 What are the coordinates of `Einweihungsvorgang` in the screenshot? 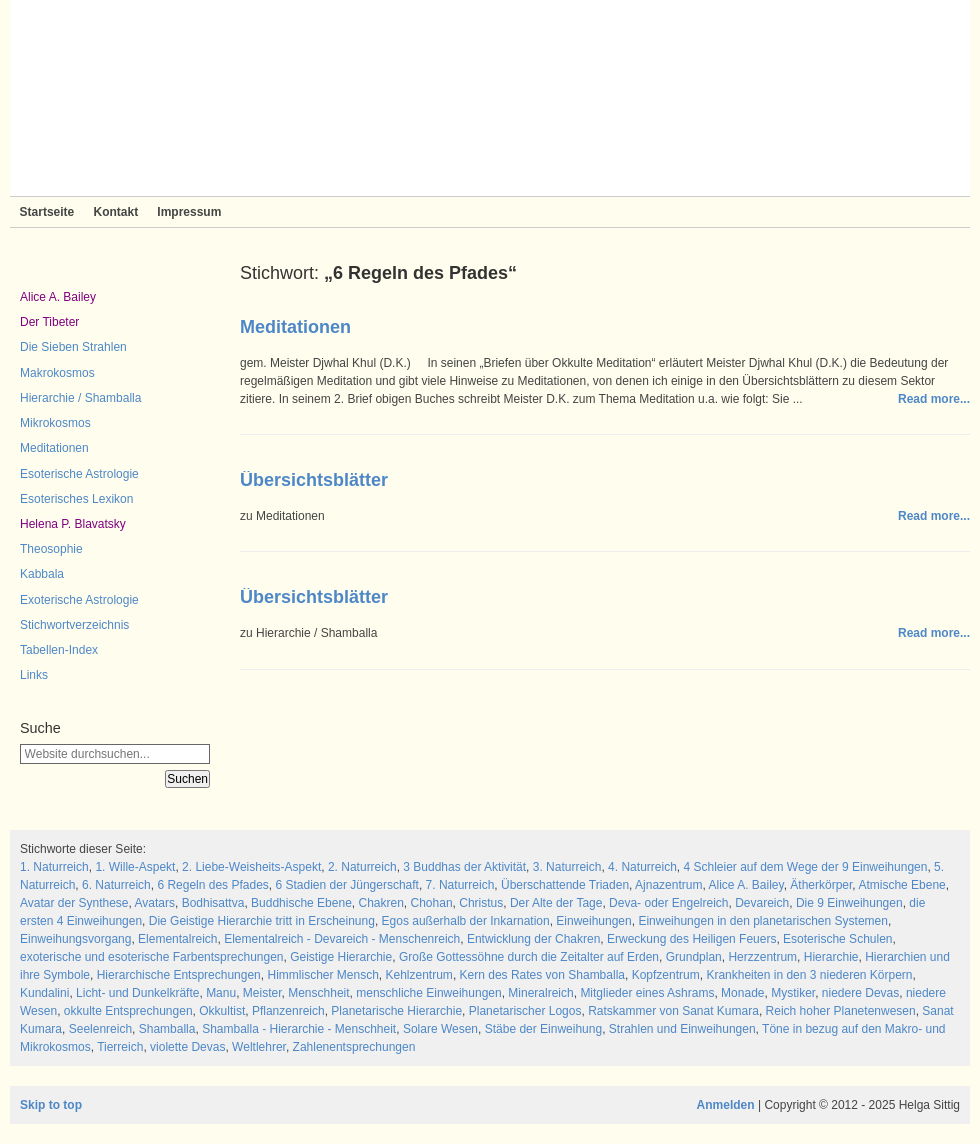 It's located at (75, 939).